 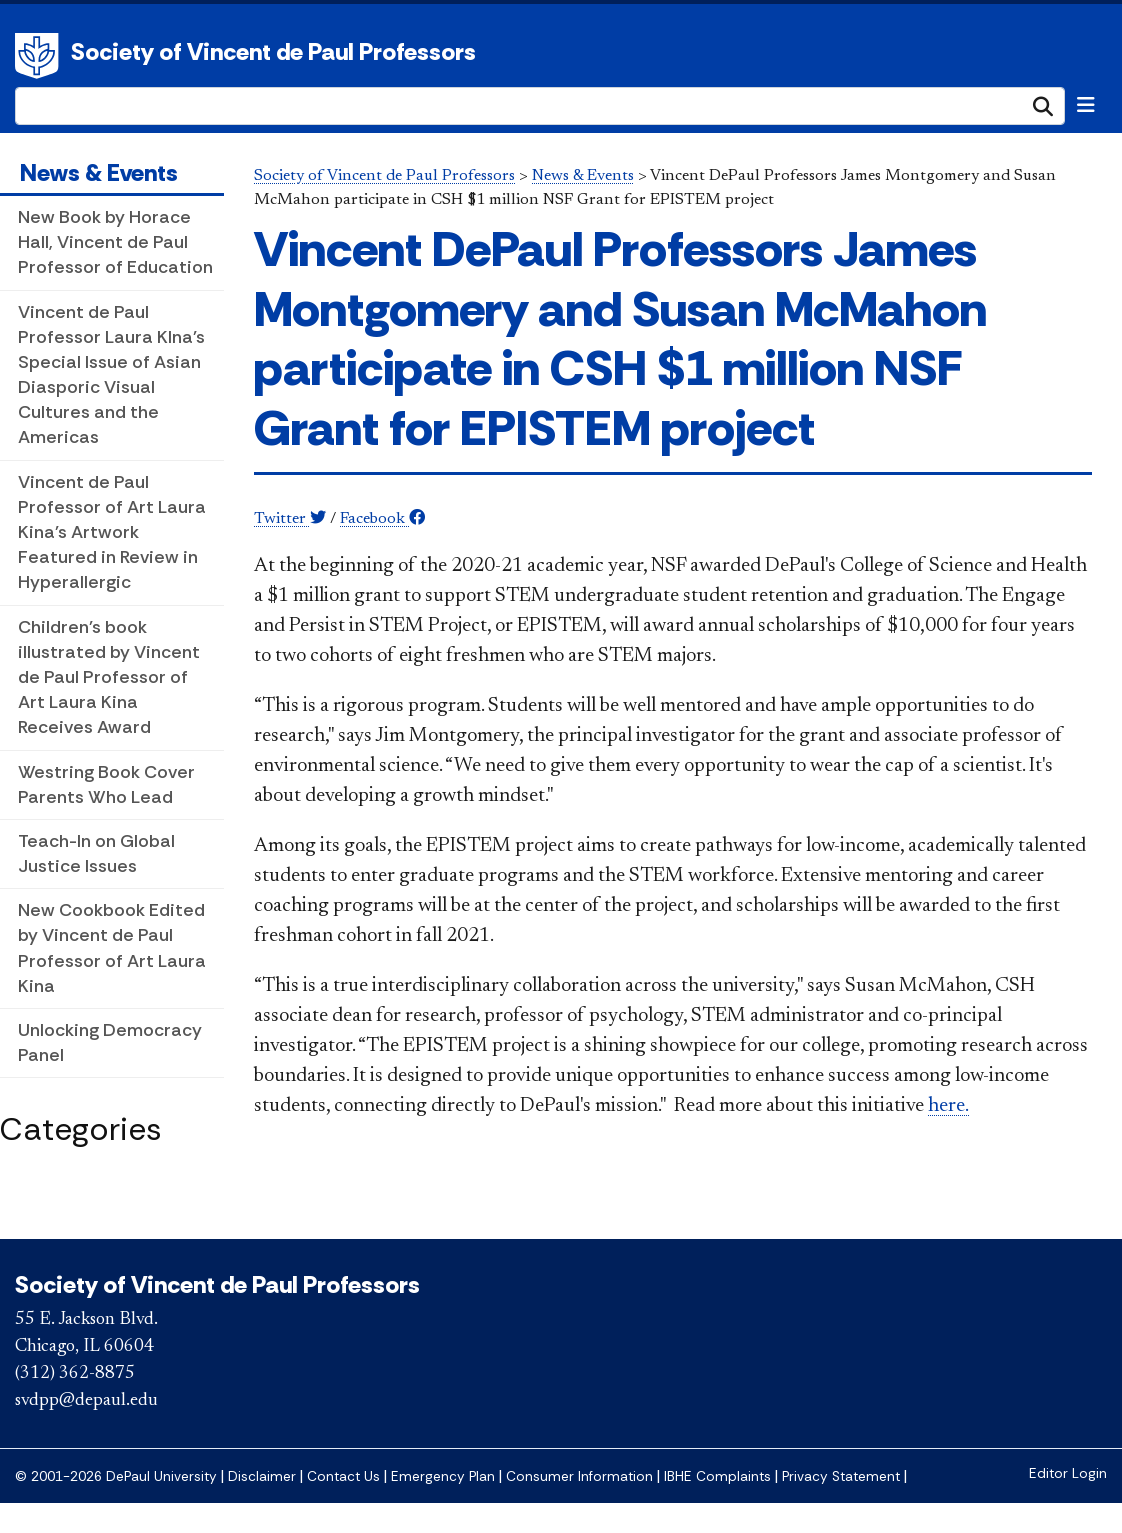 What do you see at coordinates (96, 853) in the screenshot?
I see `Teach-In on Global Justice Issues` at bounding box center [96, 853].